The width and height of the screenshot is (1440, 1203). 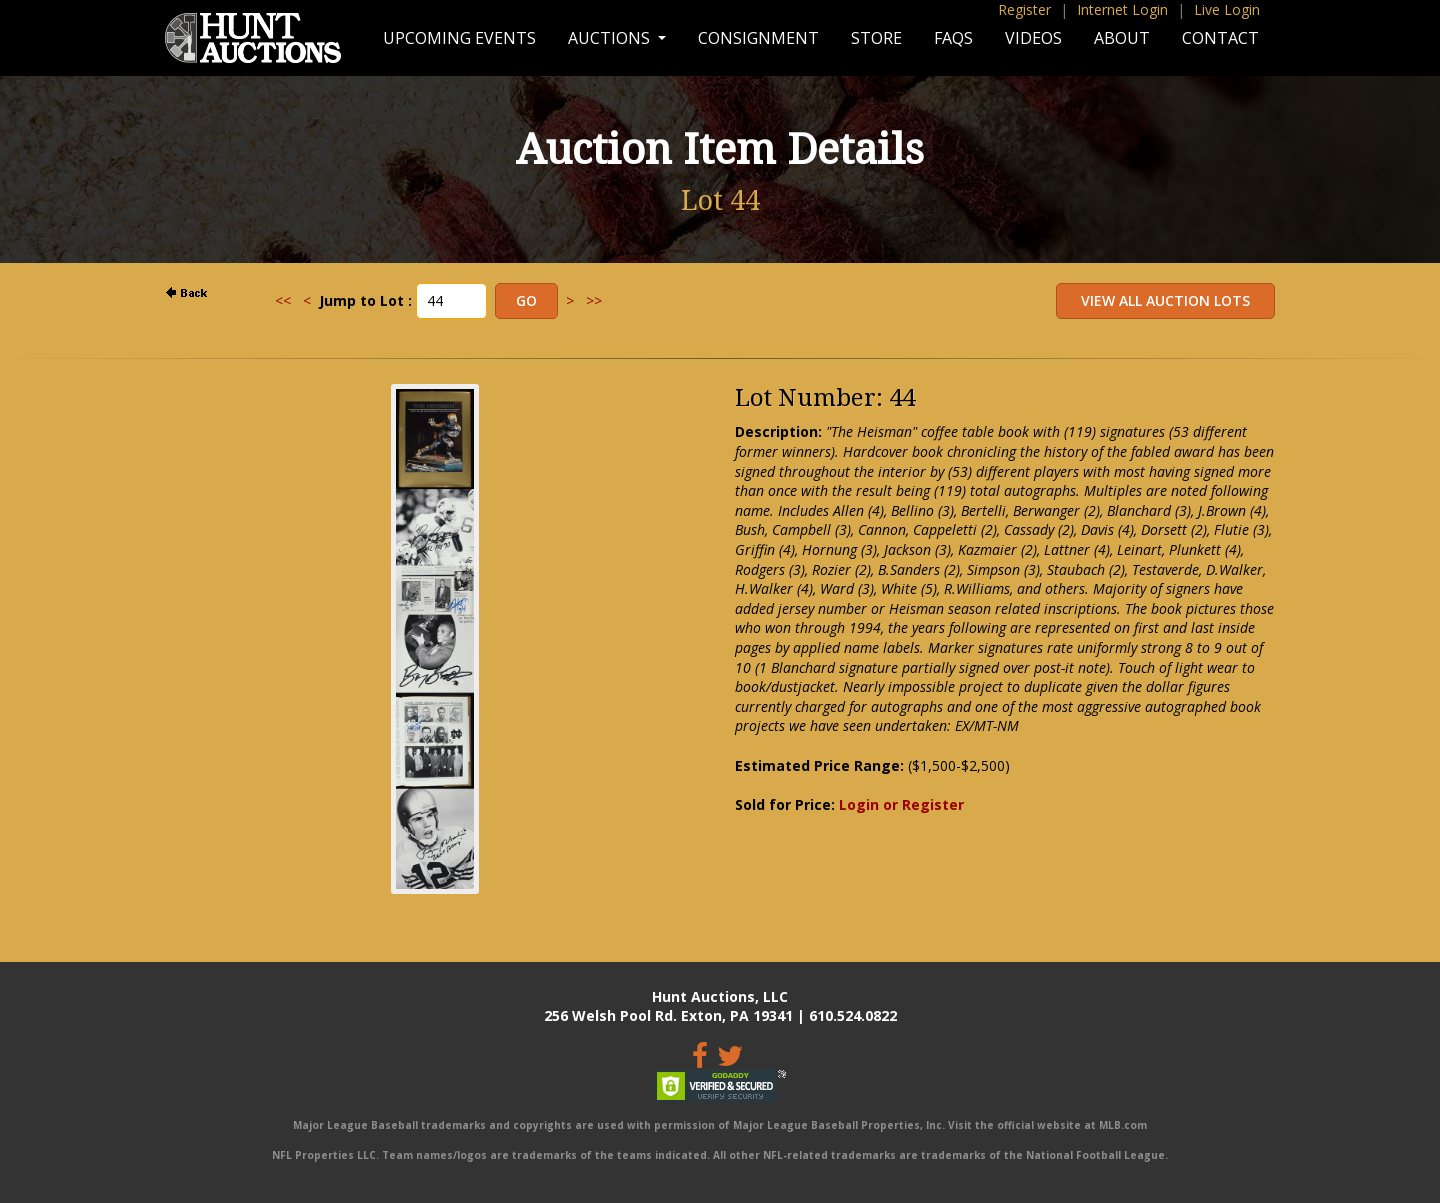 I want to click on Videos, so click(x=1033, y=38).